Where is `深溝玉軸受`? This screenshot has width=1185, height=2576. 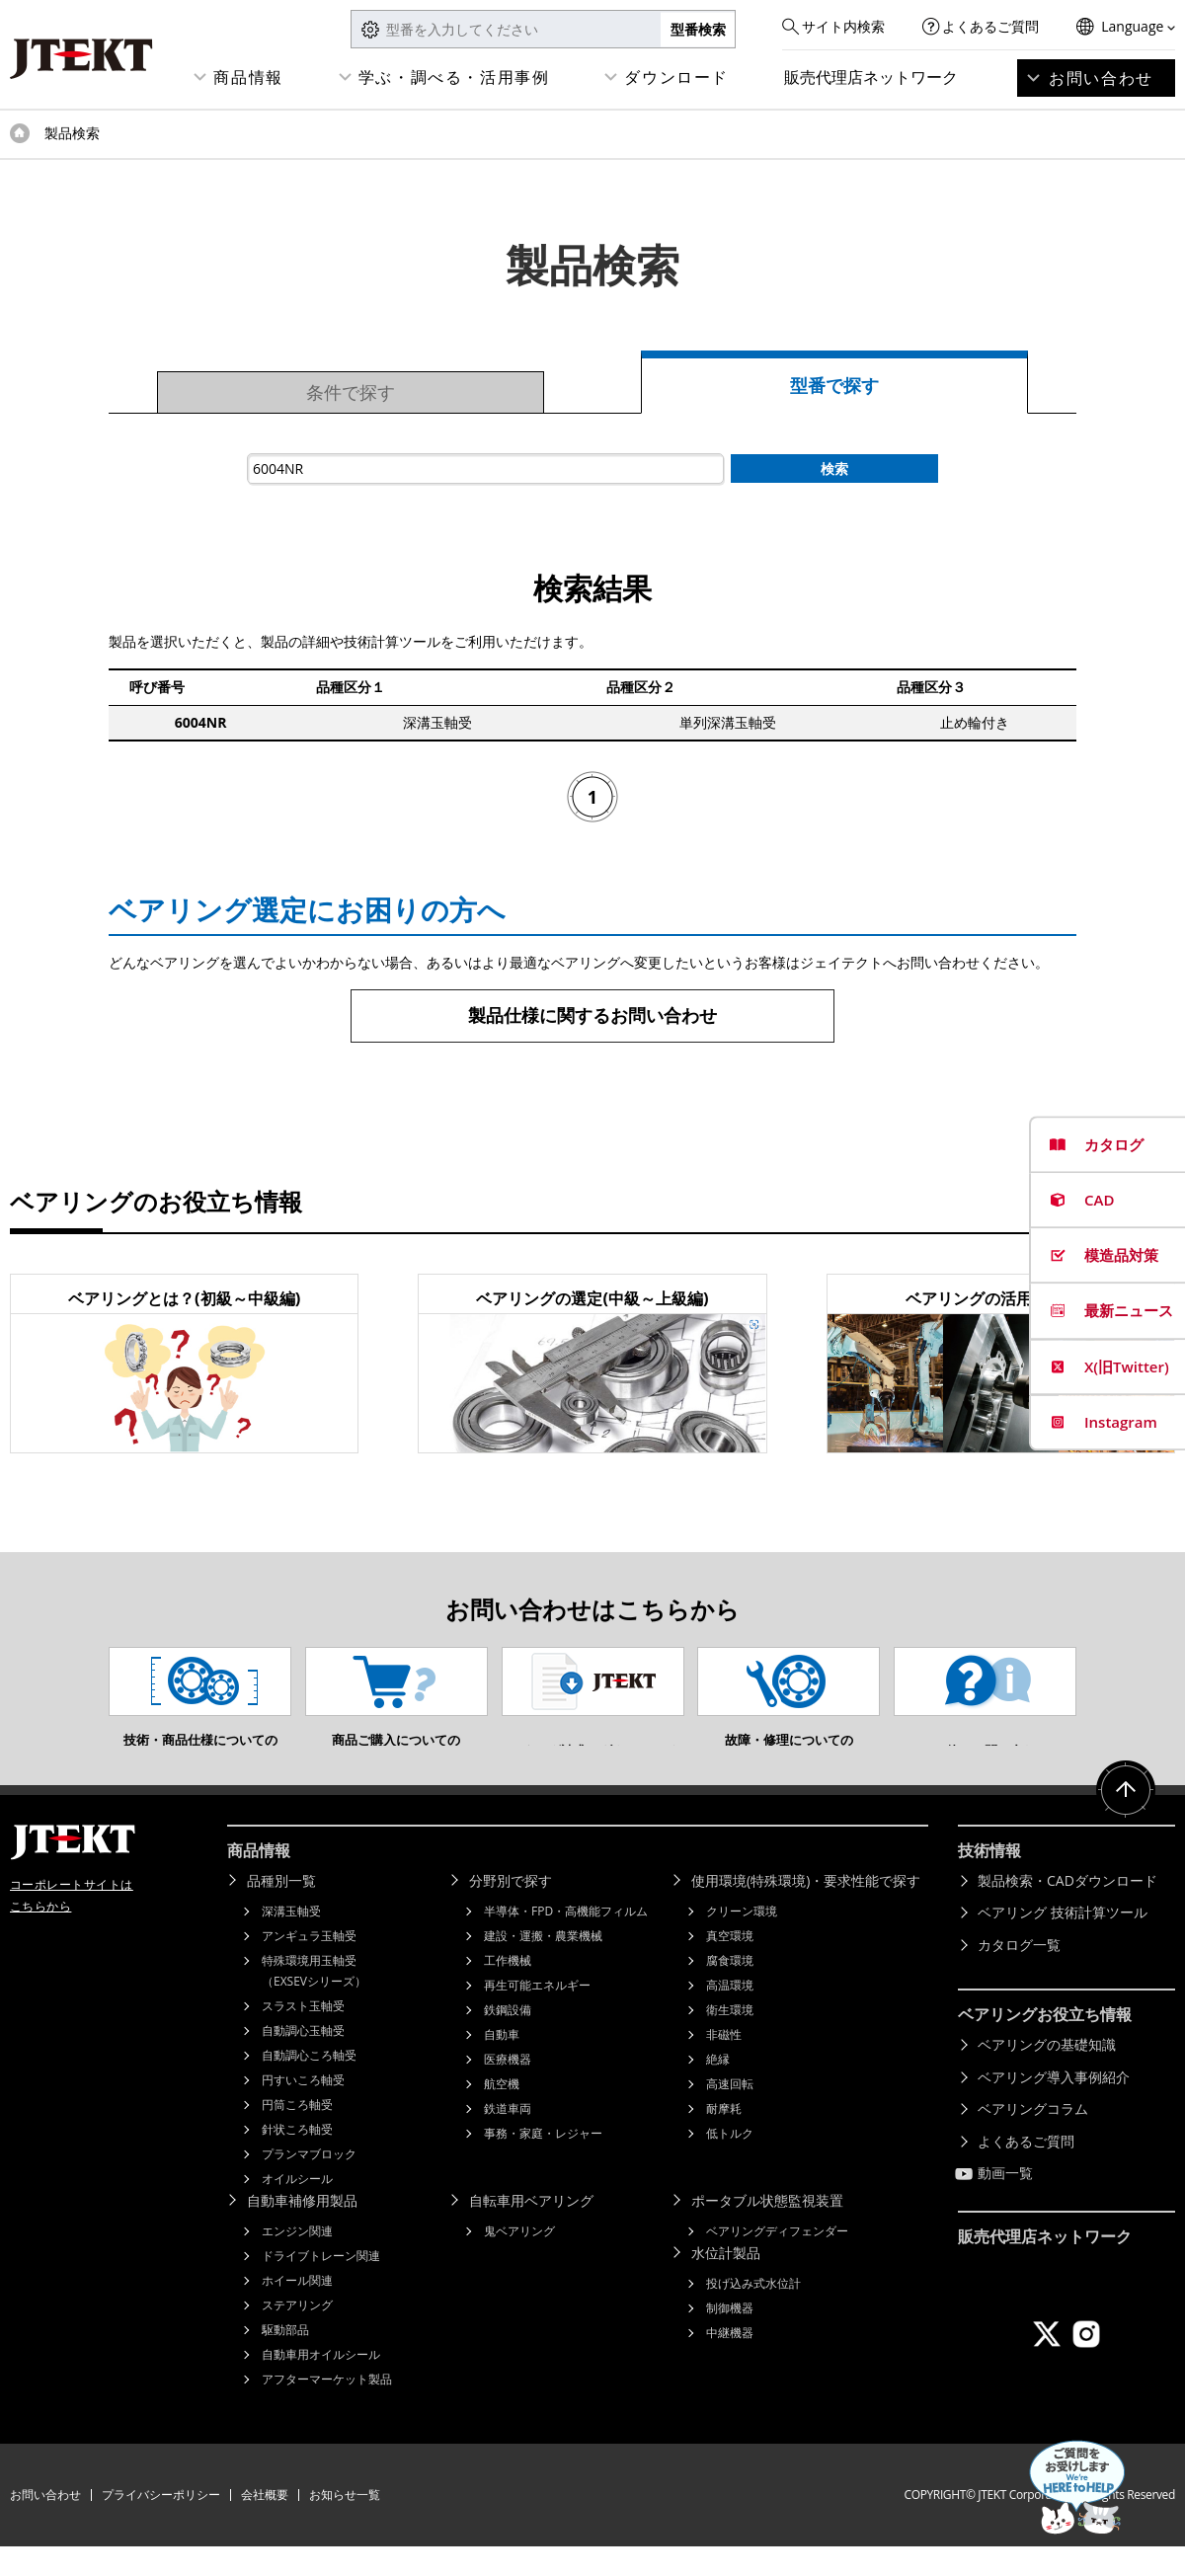 深溝玉軸受 is located at coordinates (291, 1940).